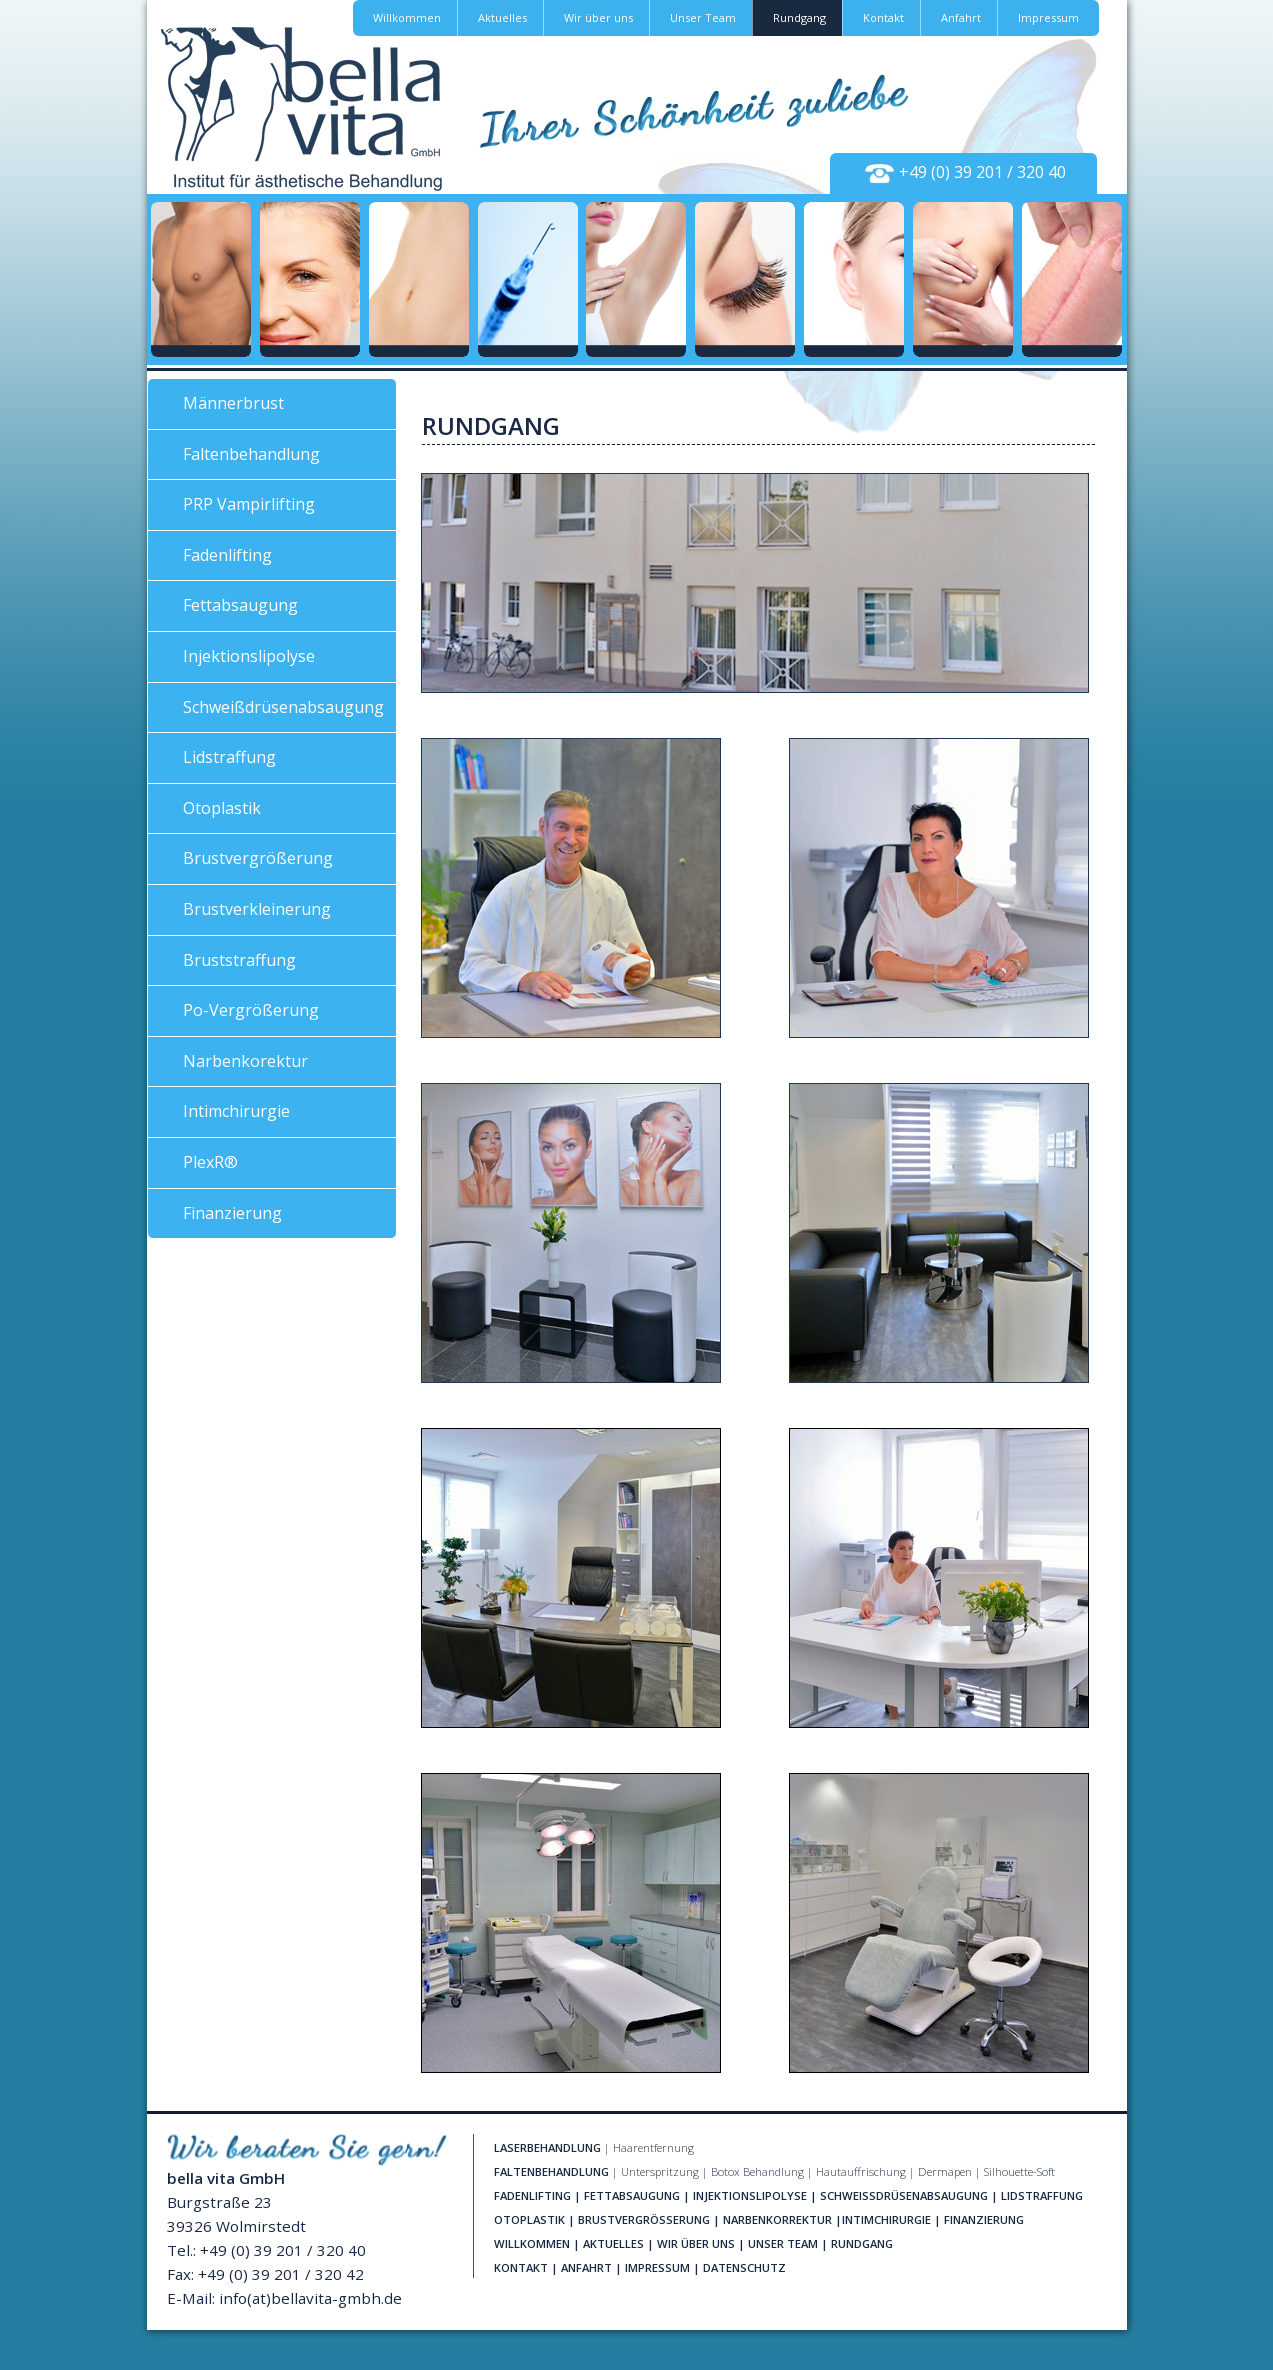 Image resolution: width=1273 pixels, height=2370 pixels. Describe the element at coordinates (660, 2171) in the screenshot. I see `Unterspritzung` at that location.